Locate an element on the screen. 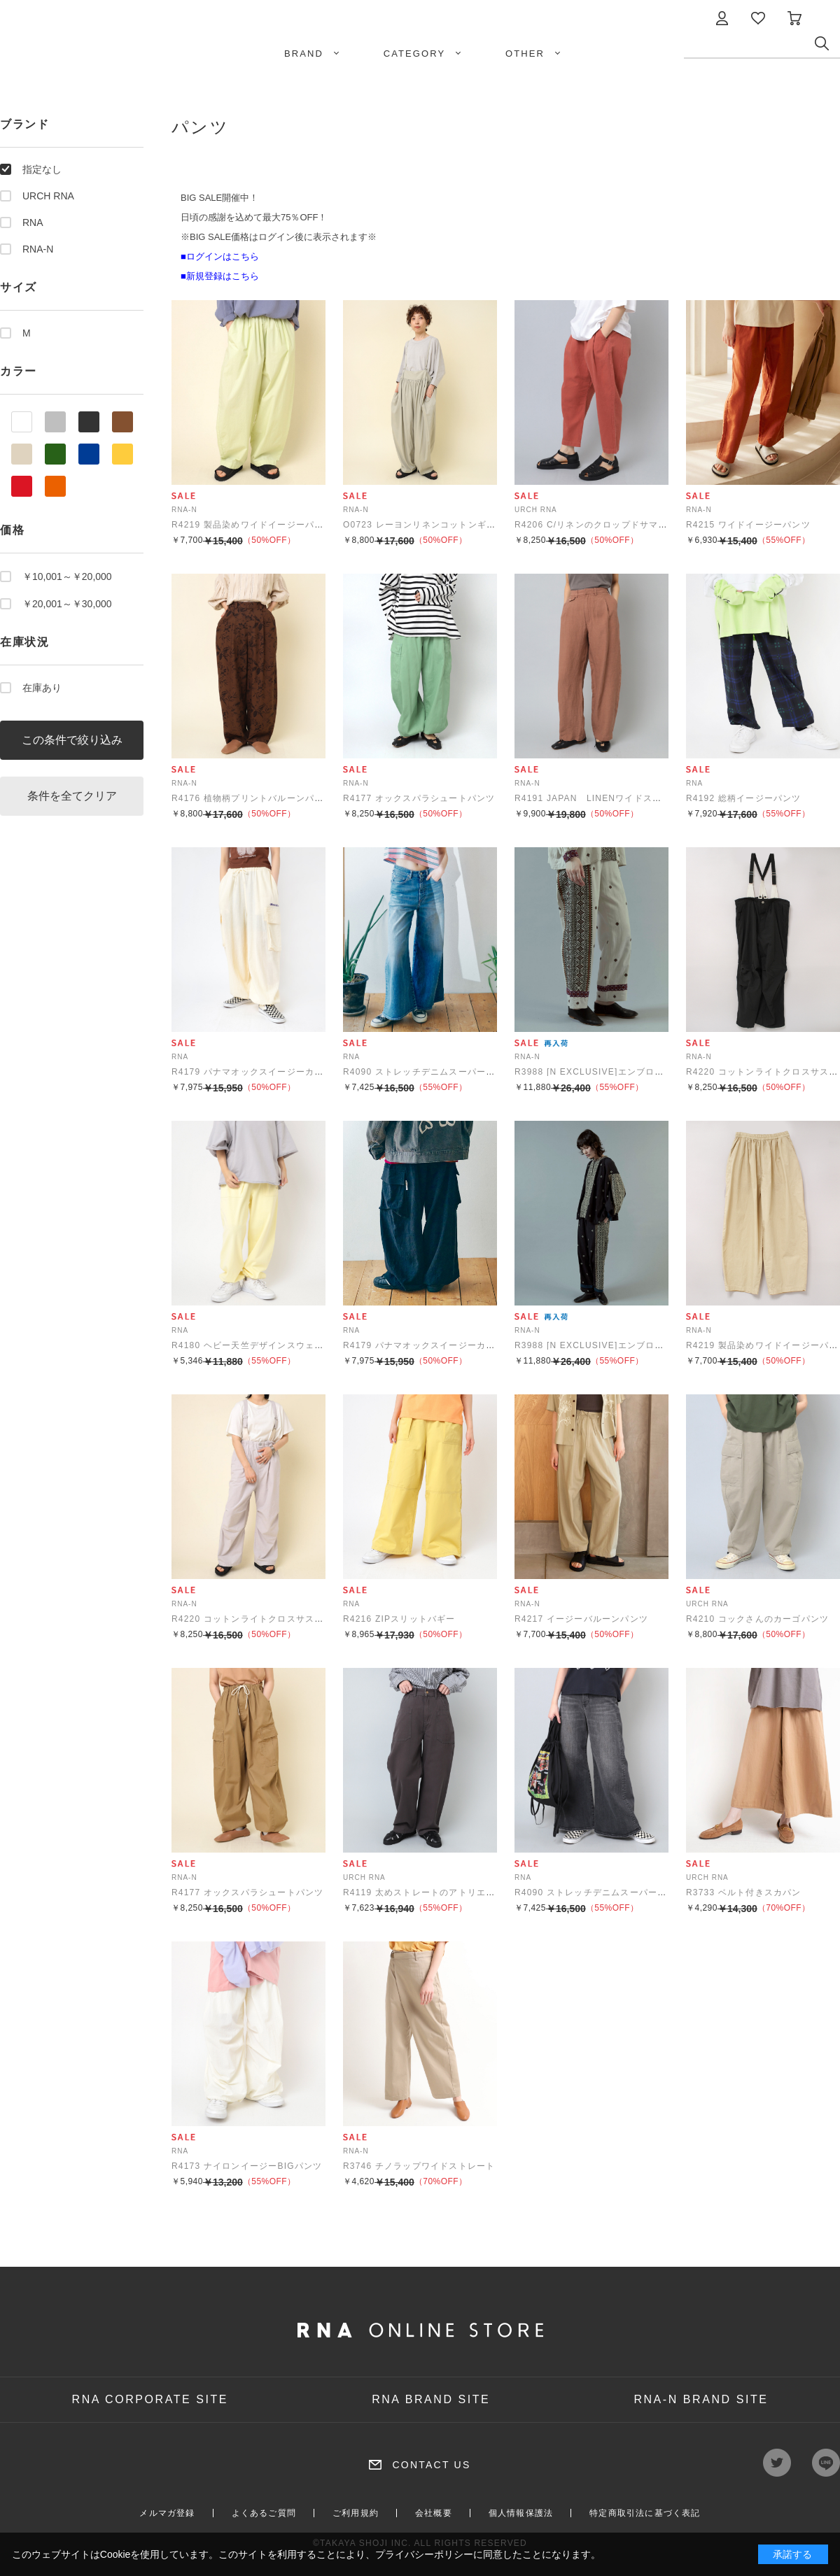  R4206 C/リネンのクロップドサマーパンツ is located at coordinates (604, 525).